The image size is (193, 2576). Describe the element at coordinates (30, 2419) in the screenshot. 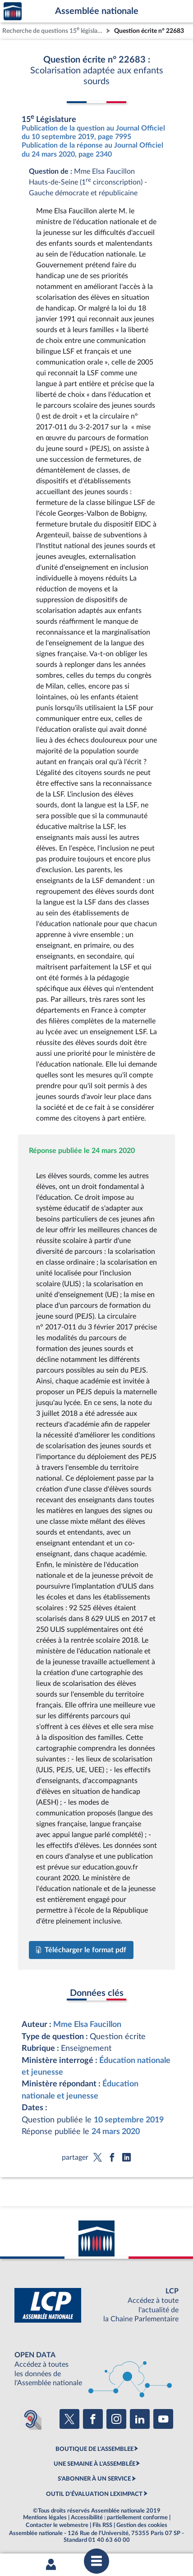

I see `[Malentendants ? Sourds ? Contactez-nous avec ACCEO (ouverture dans un nouvel onglet)]` at that location.